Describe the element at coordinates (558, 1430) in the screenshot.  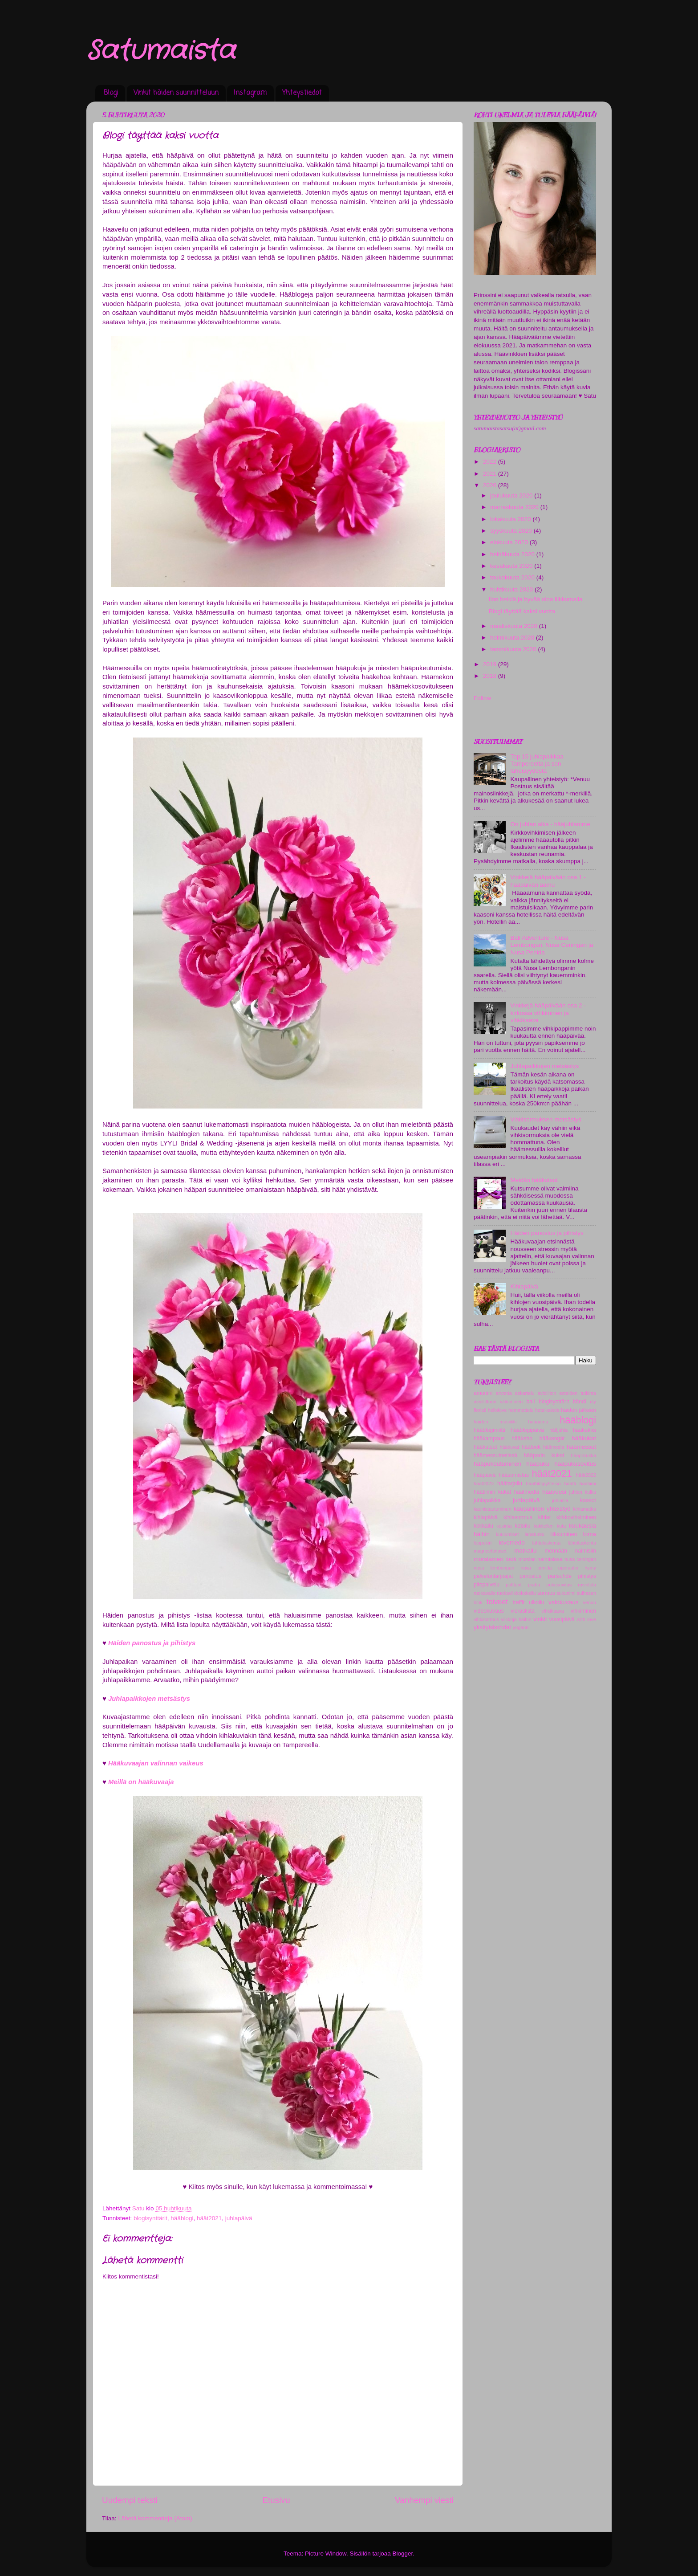
I see `hääjuhla` at that location.